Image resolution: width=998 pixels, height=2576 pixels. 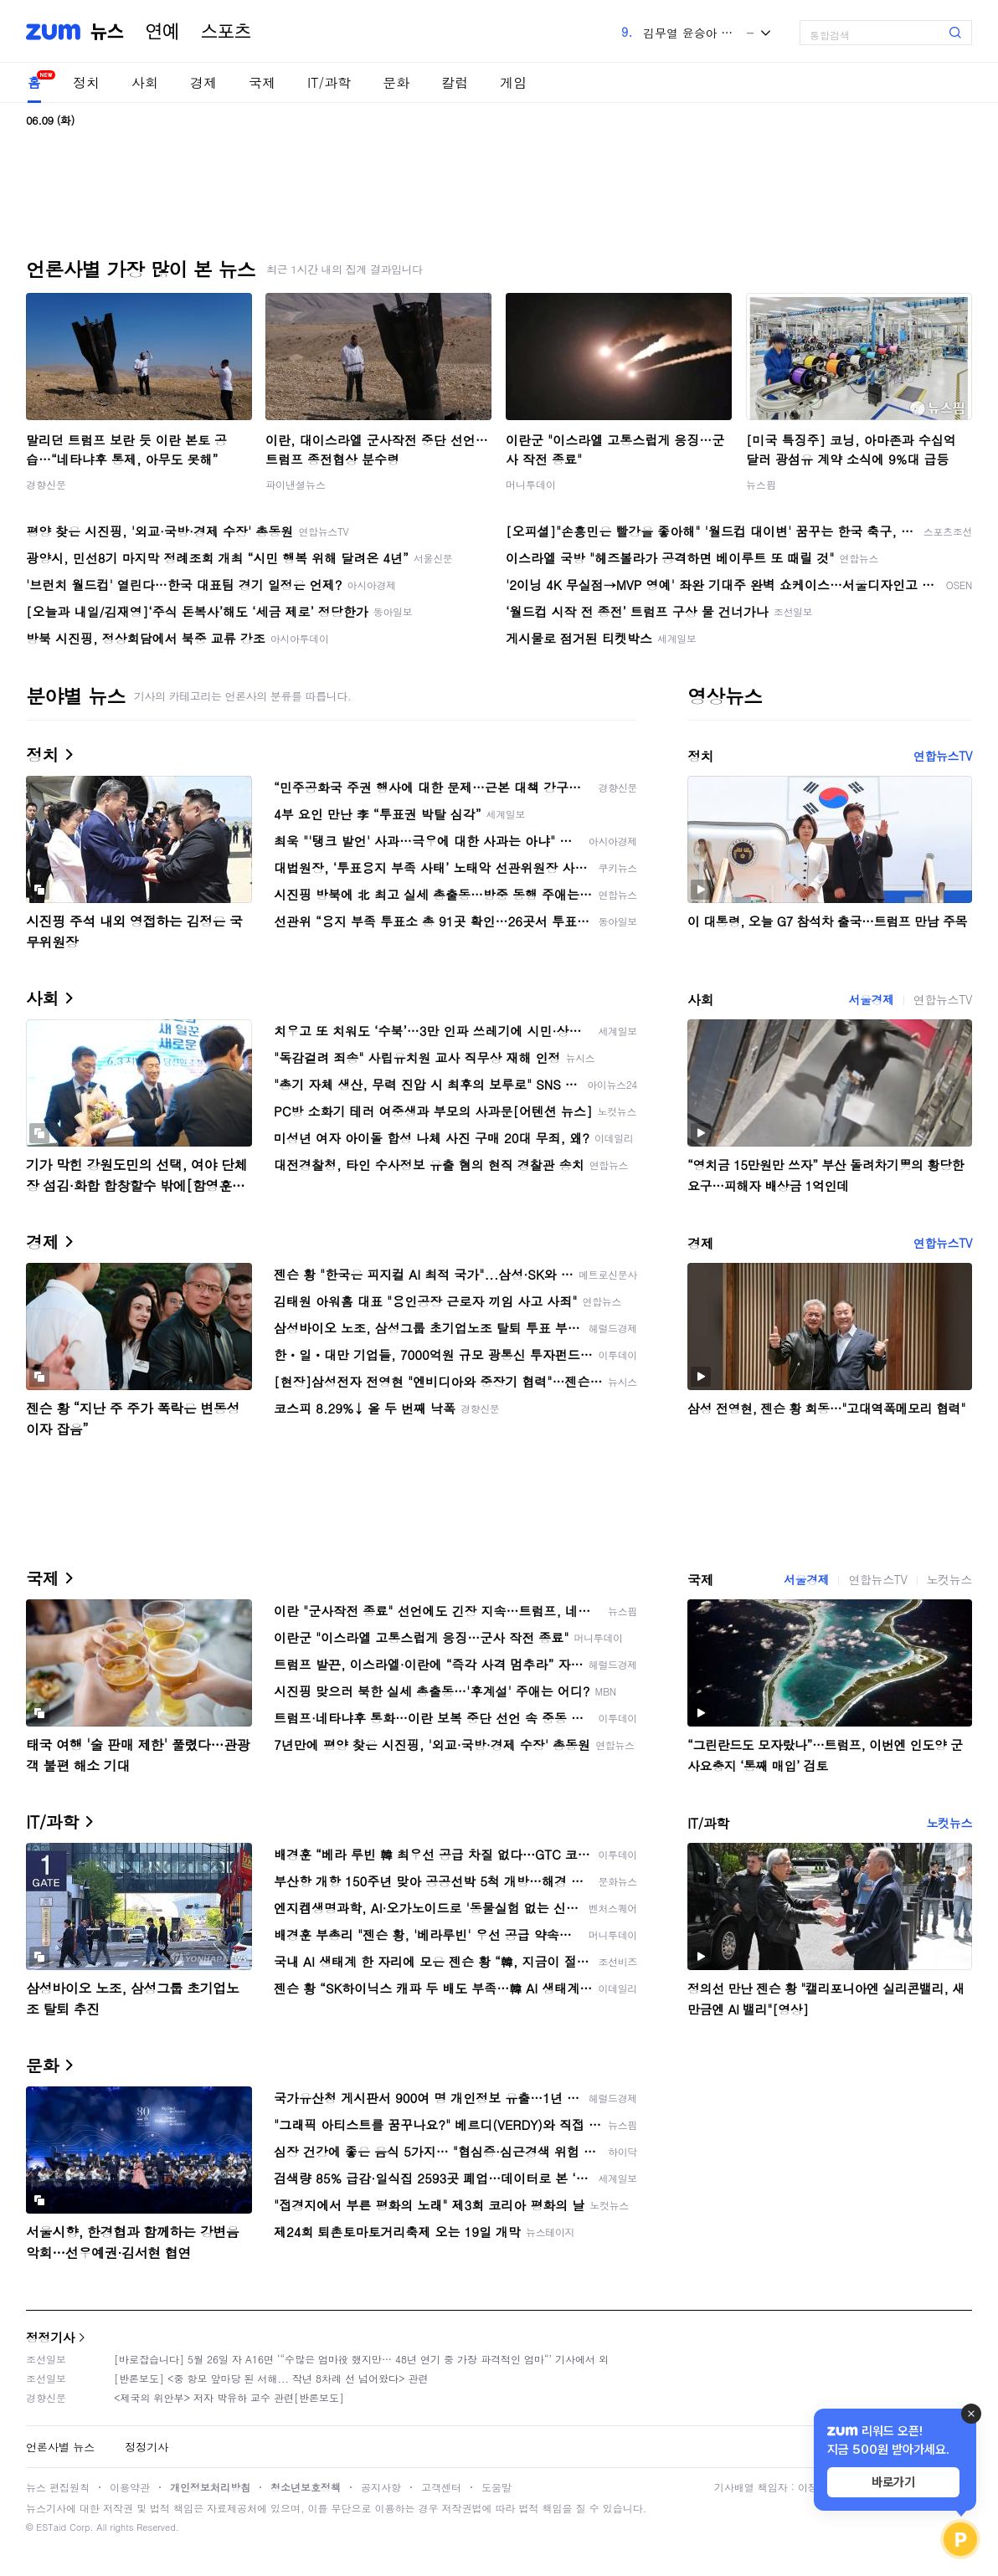 I want to click on ESTaid, so click(x=51, y=2527).